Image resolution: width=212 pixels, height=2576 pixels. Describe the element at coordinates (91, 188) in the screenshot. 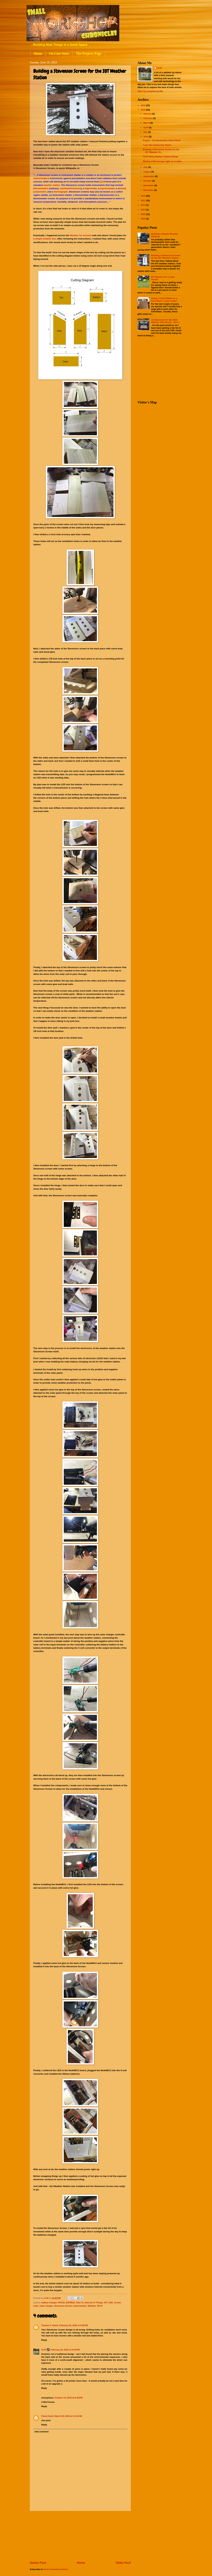

I see `hygrometer` at that location.